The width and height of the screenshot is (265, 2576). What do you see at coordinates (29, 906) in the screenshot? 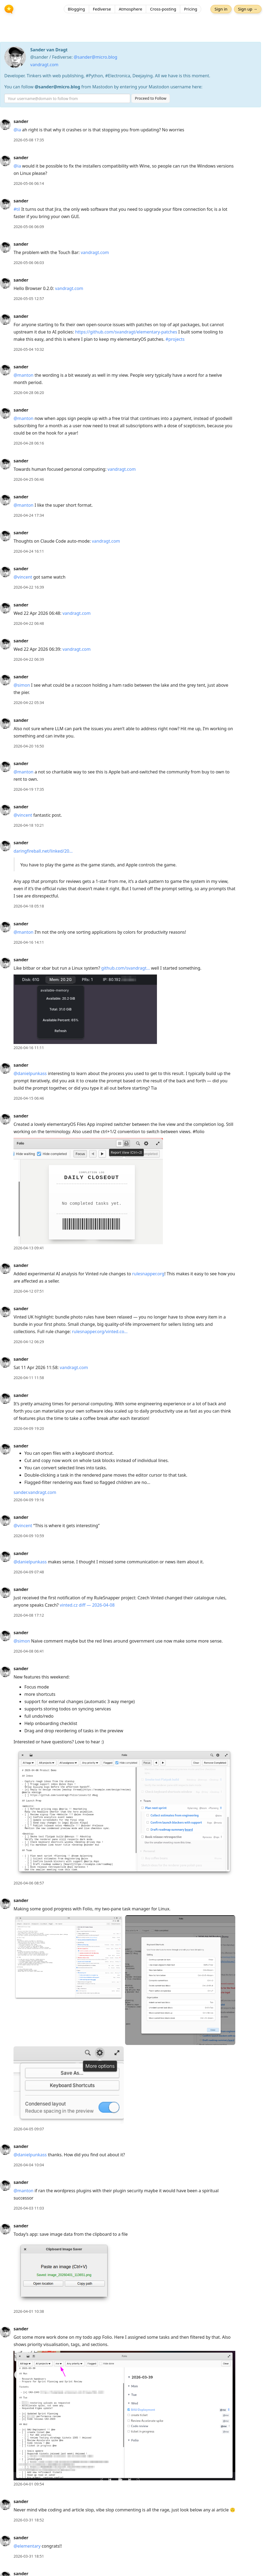
I see `2026-04-18 05:18` at bounding box center [29, 906].